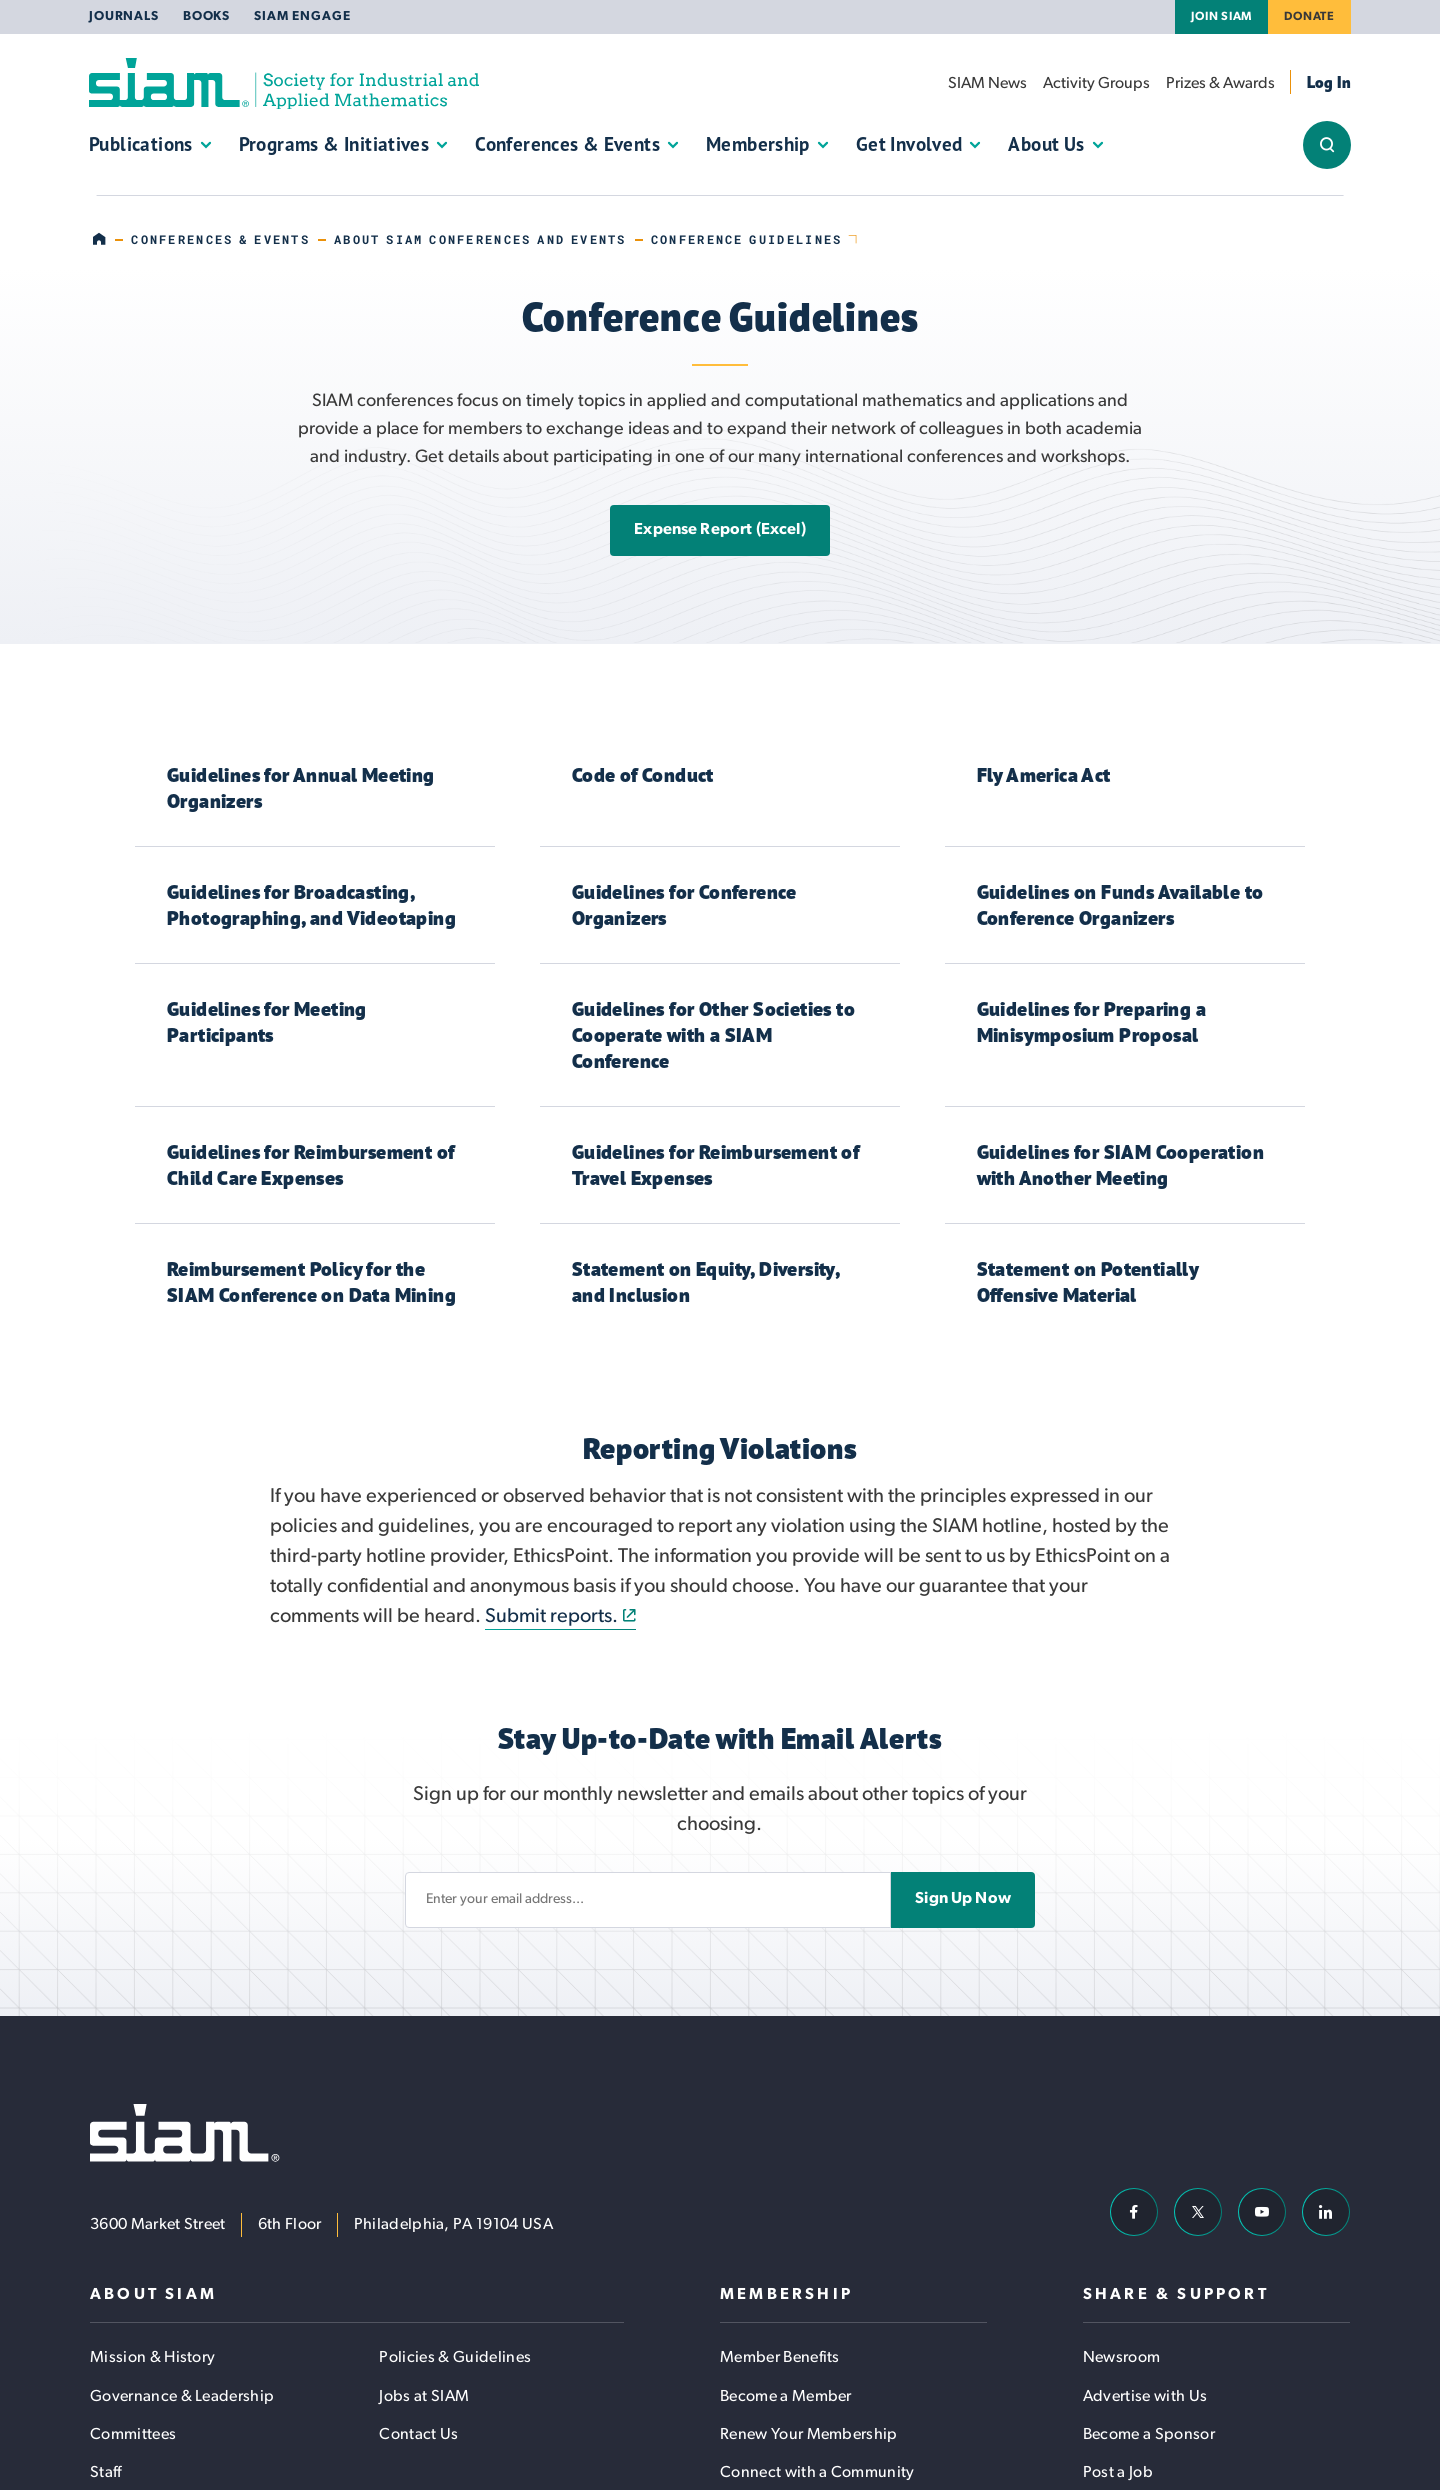 This screenshot has height=2490, width=1440. Describe the element at coordinates (643, 774) in the screenshot. I see `Code of Conduct` at that location.